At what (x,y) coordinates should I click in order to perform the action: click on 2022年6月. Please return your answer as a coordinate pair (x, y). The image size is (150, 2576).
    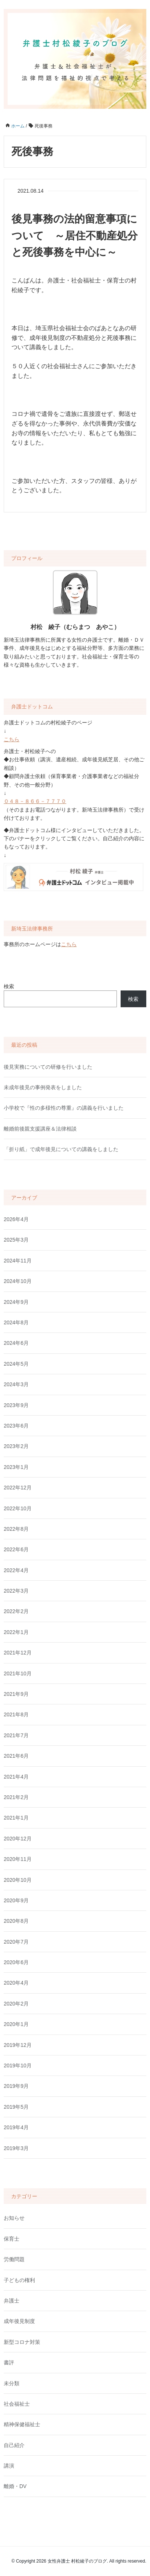
    Looking at the image, I should click on (16, 1549).